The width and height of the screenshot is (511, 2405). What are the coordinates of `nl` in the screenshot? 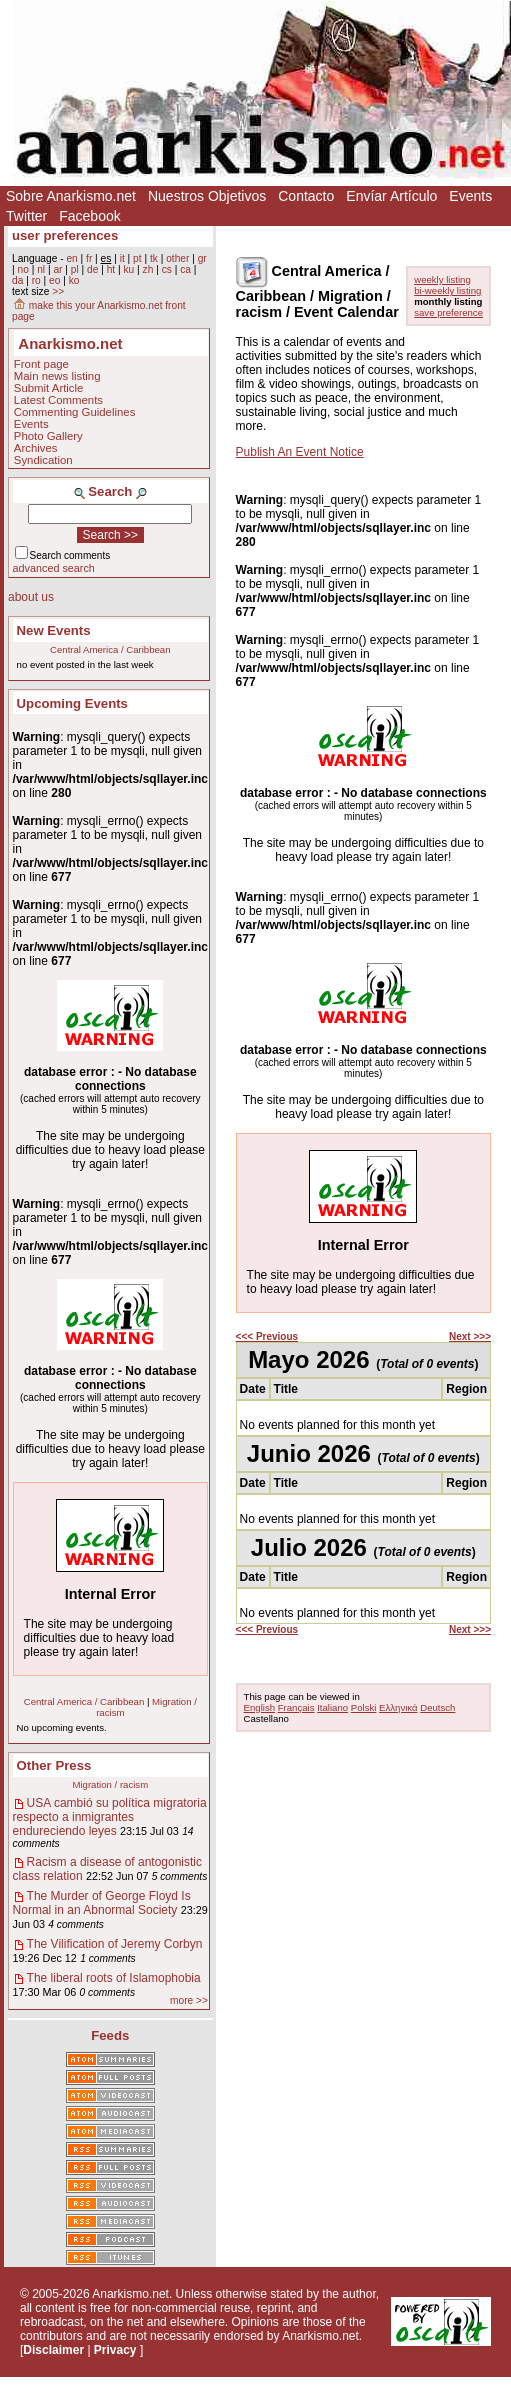 It's located at (41, 269).